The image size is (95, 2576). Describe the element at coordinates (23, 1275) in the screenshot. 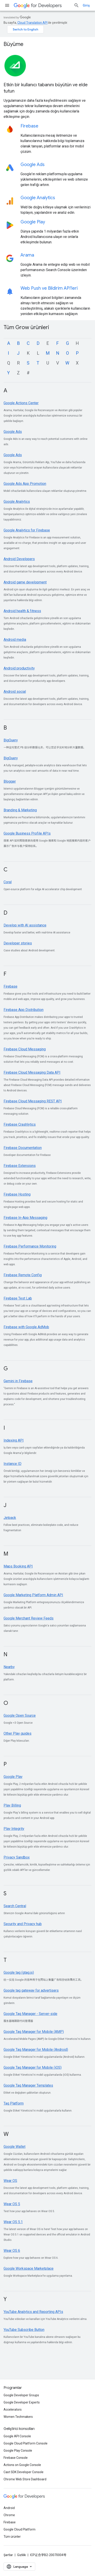

I see `Firebase Remote Config` at that location.